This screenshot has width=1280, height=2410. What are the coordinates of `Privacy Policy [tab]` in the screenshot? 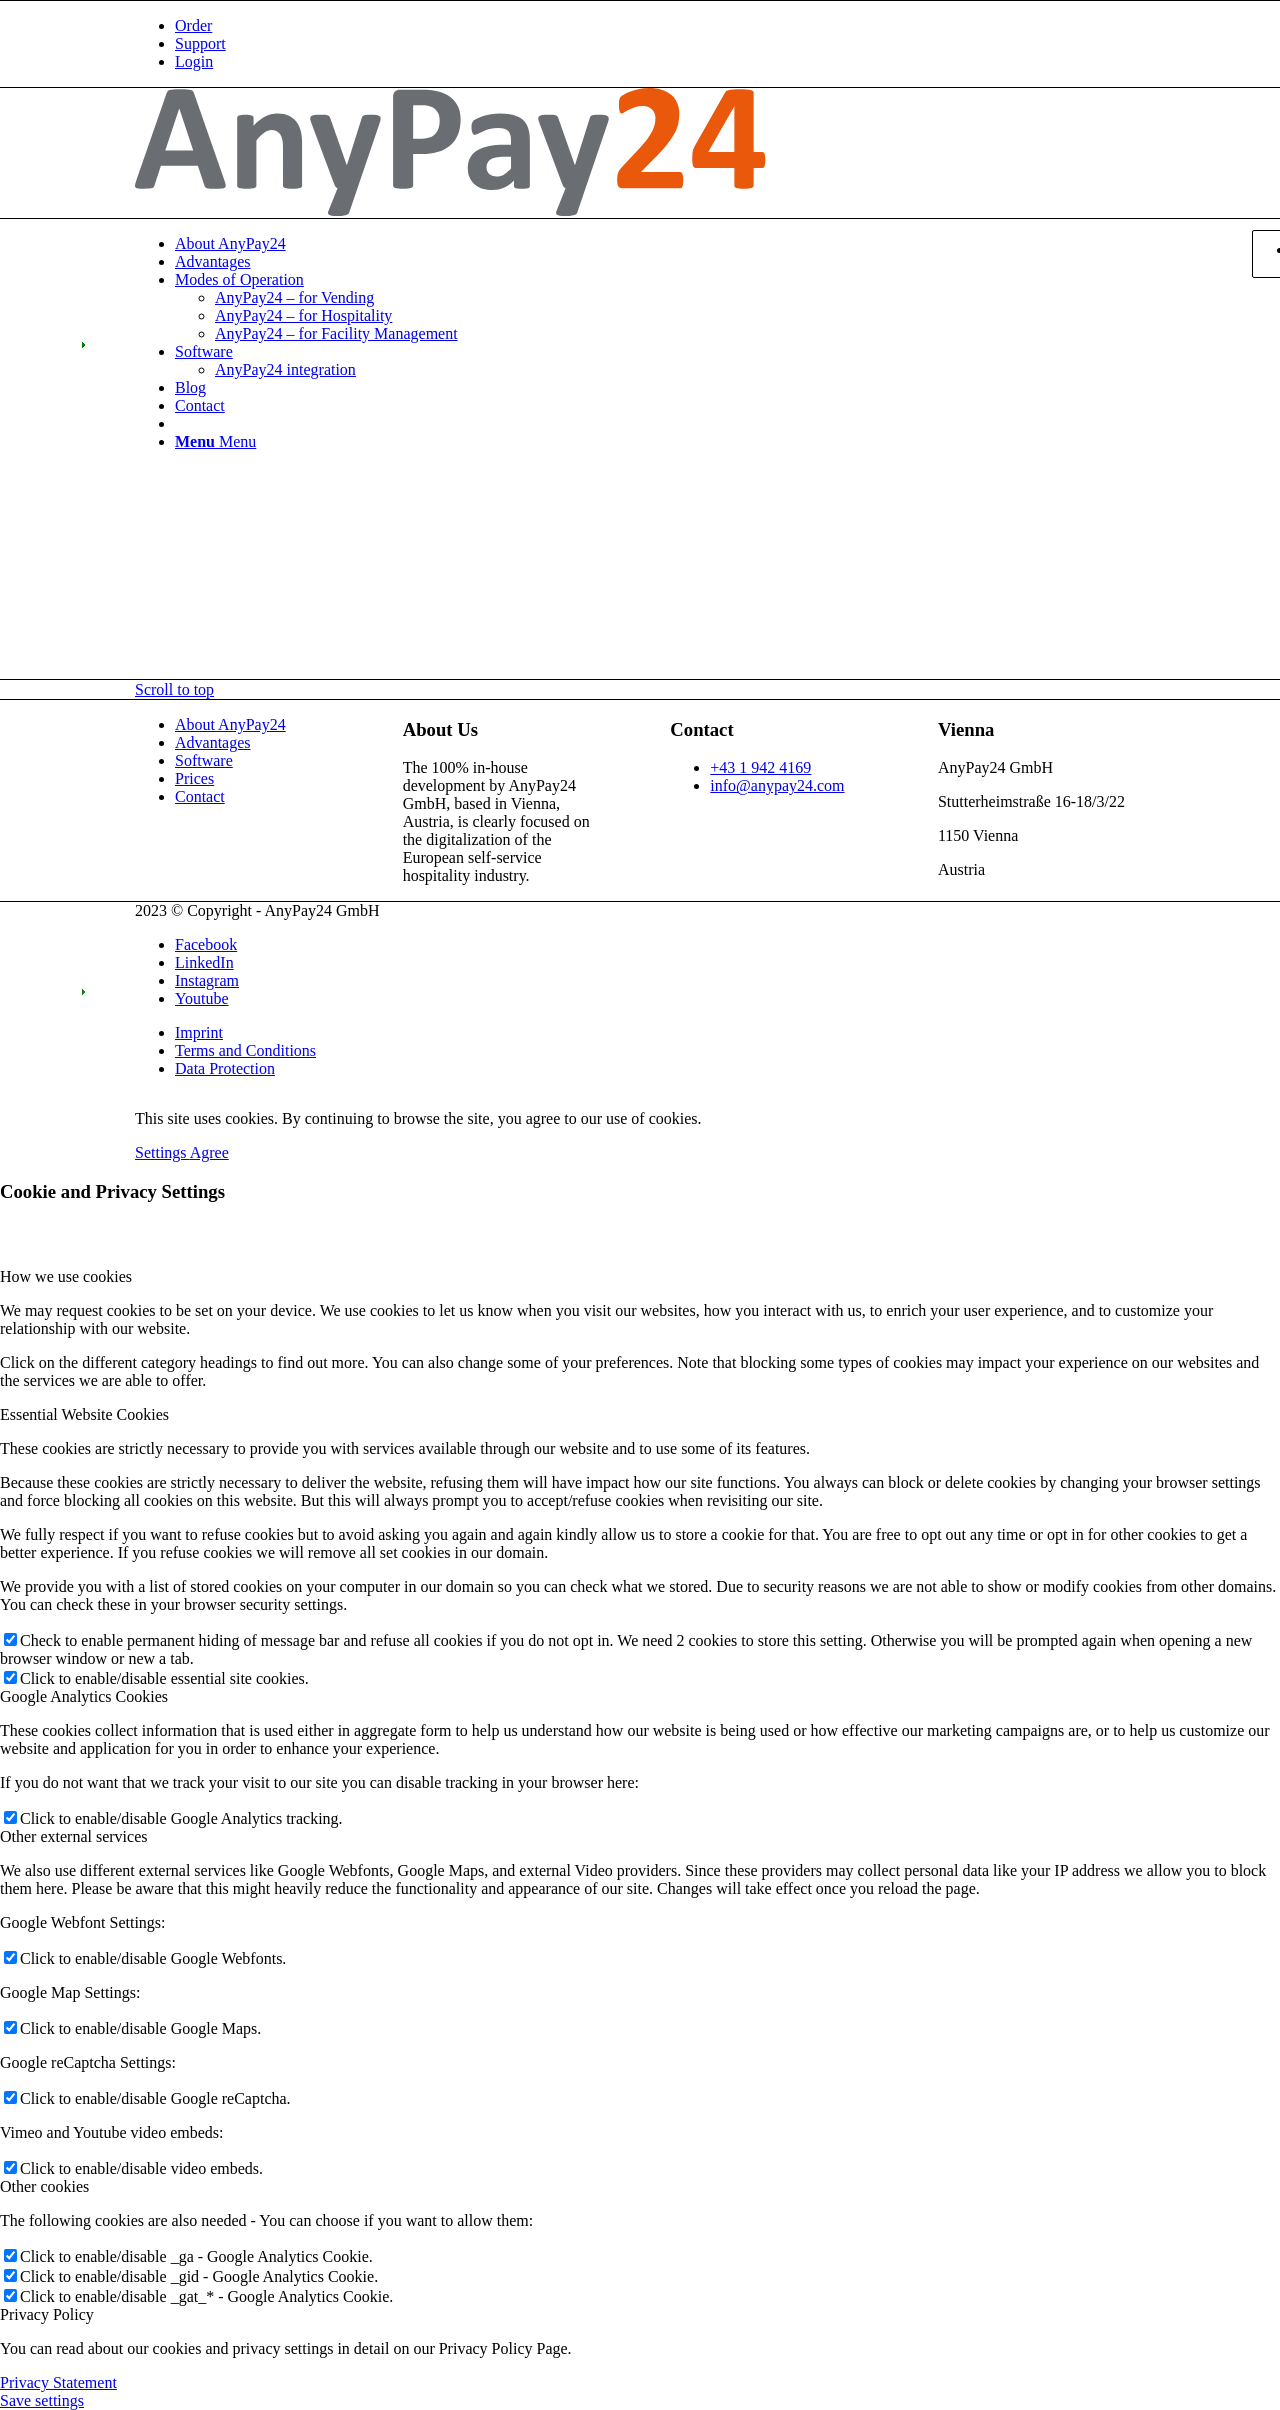 It's located at (47, 2314).